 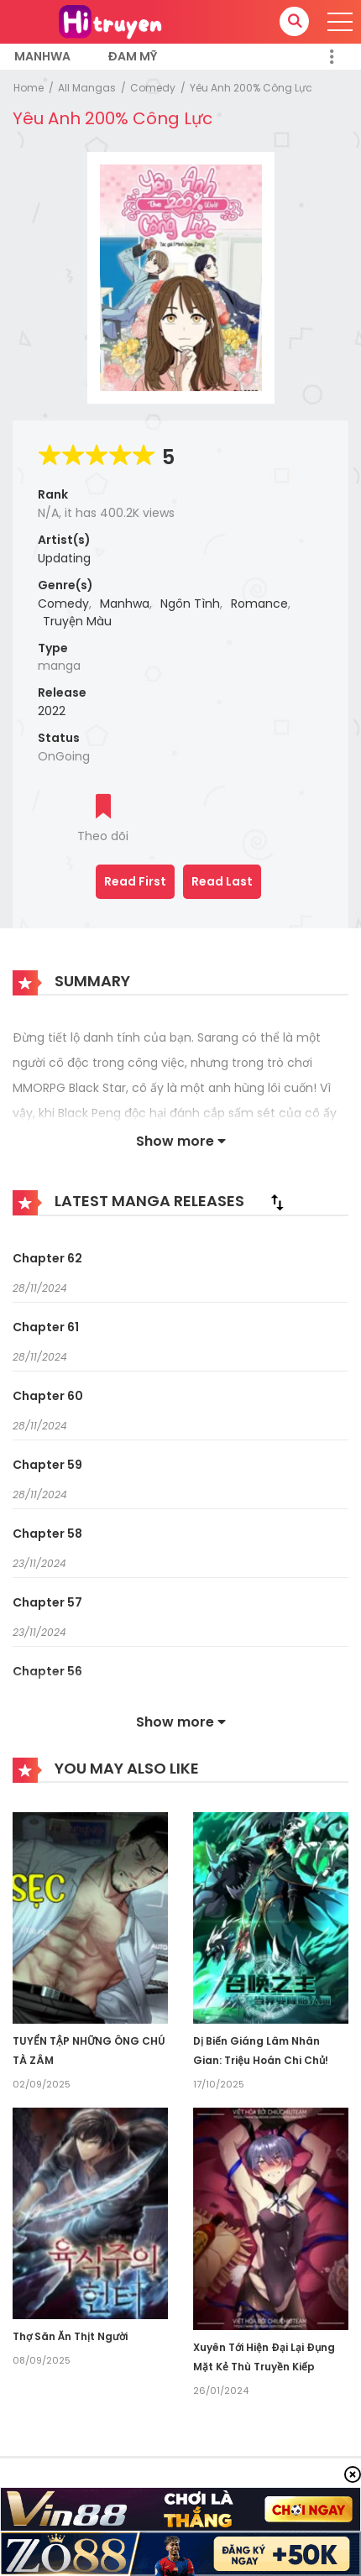 I want to click on Chapter 58, so click(x=47, y=1533).